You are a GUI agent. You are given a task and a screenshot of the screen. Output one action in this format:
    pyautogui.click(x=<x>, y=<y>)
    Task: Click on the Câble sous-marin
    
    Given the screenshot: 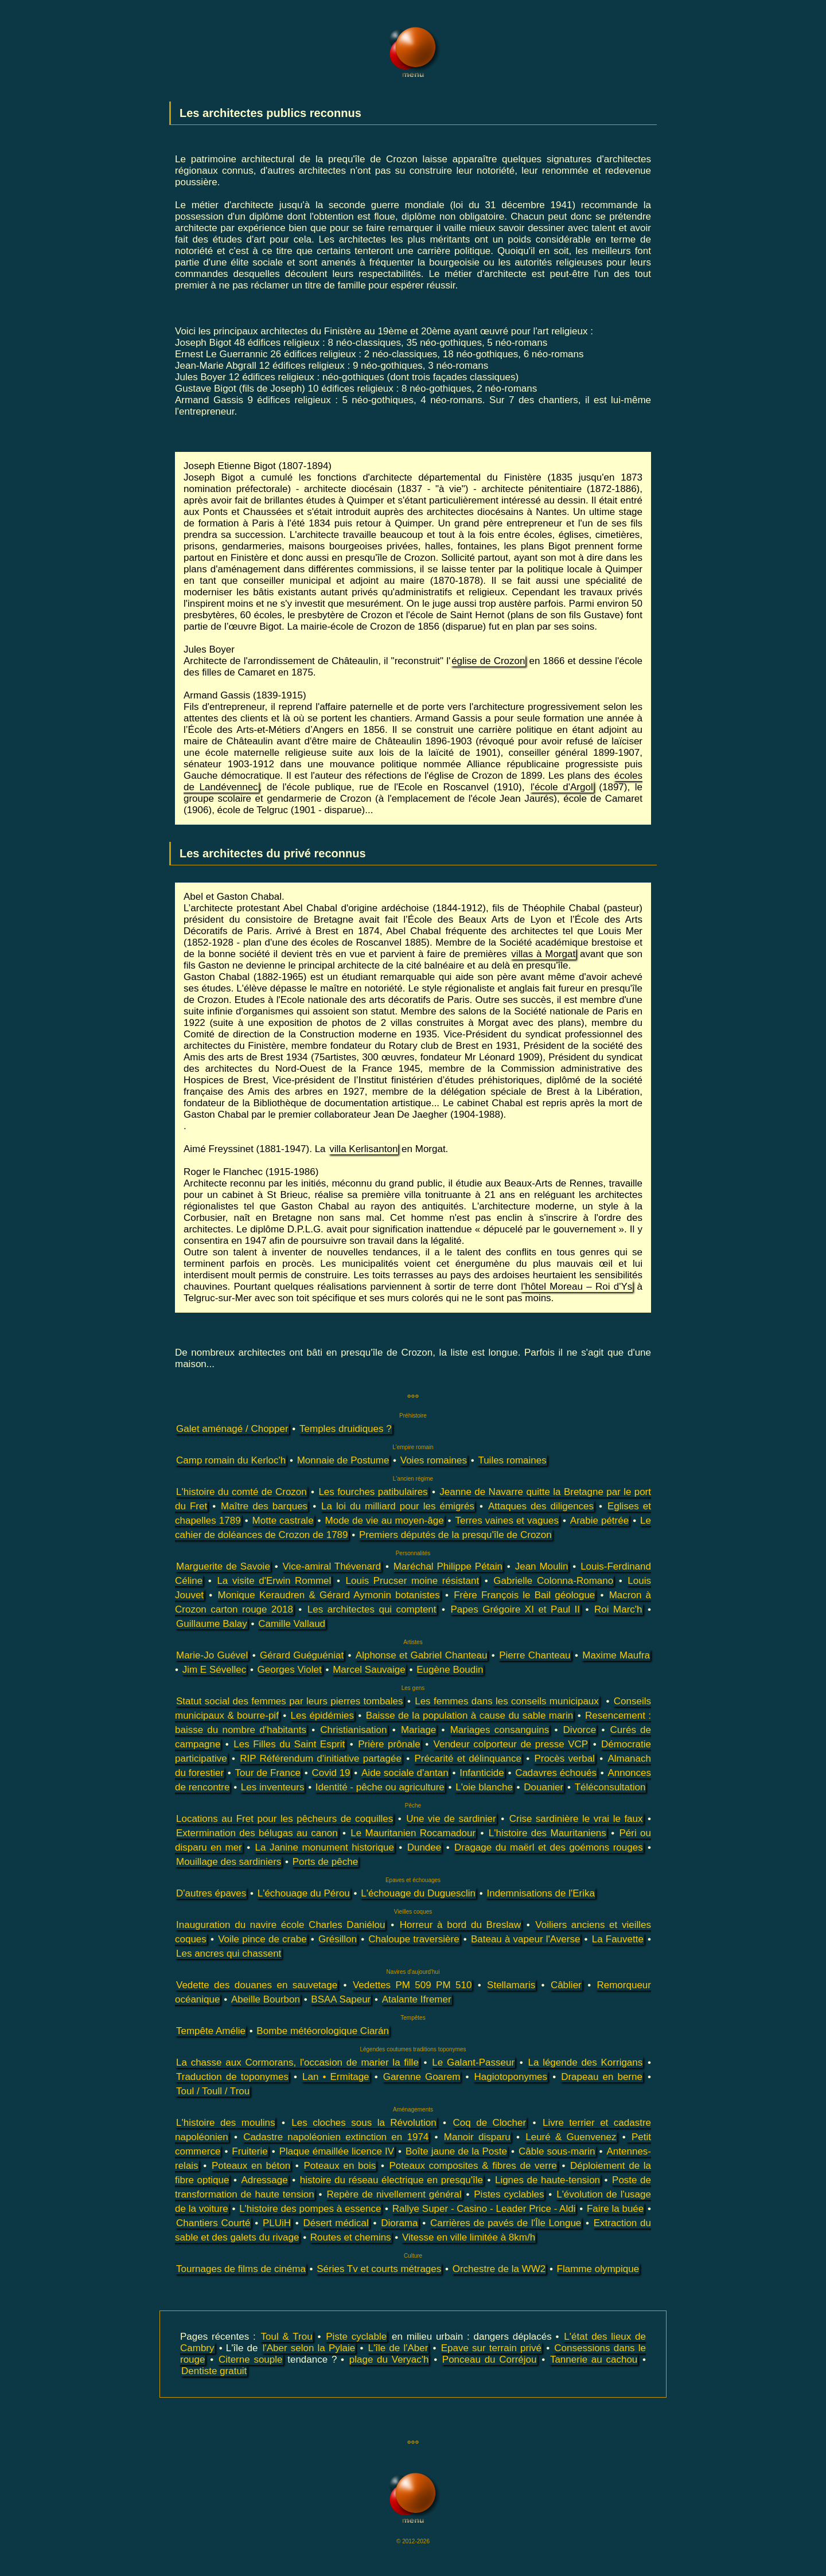 What is the action you would take?
    pyautogui.click(x=557, y=2151)
    